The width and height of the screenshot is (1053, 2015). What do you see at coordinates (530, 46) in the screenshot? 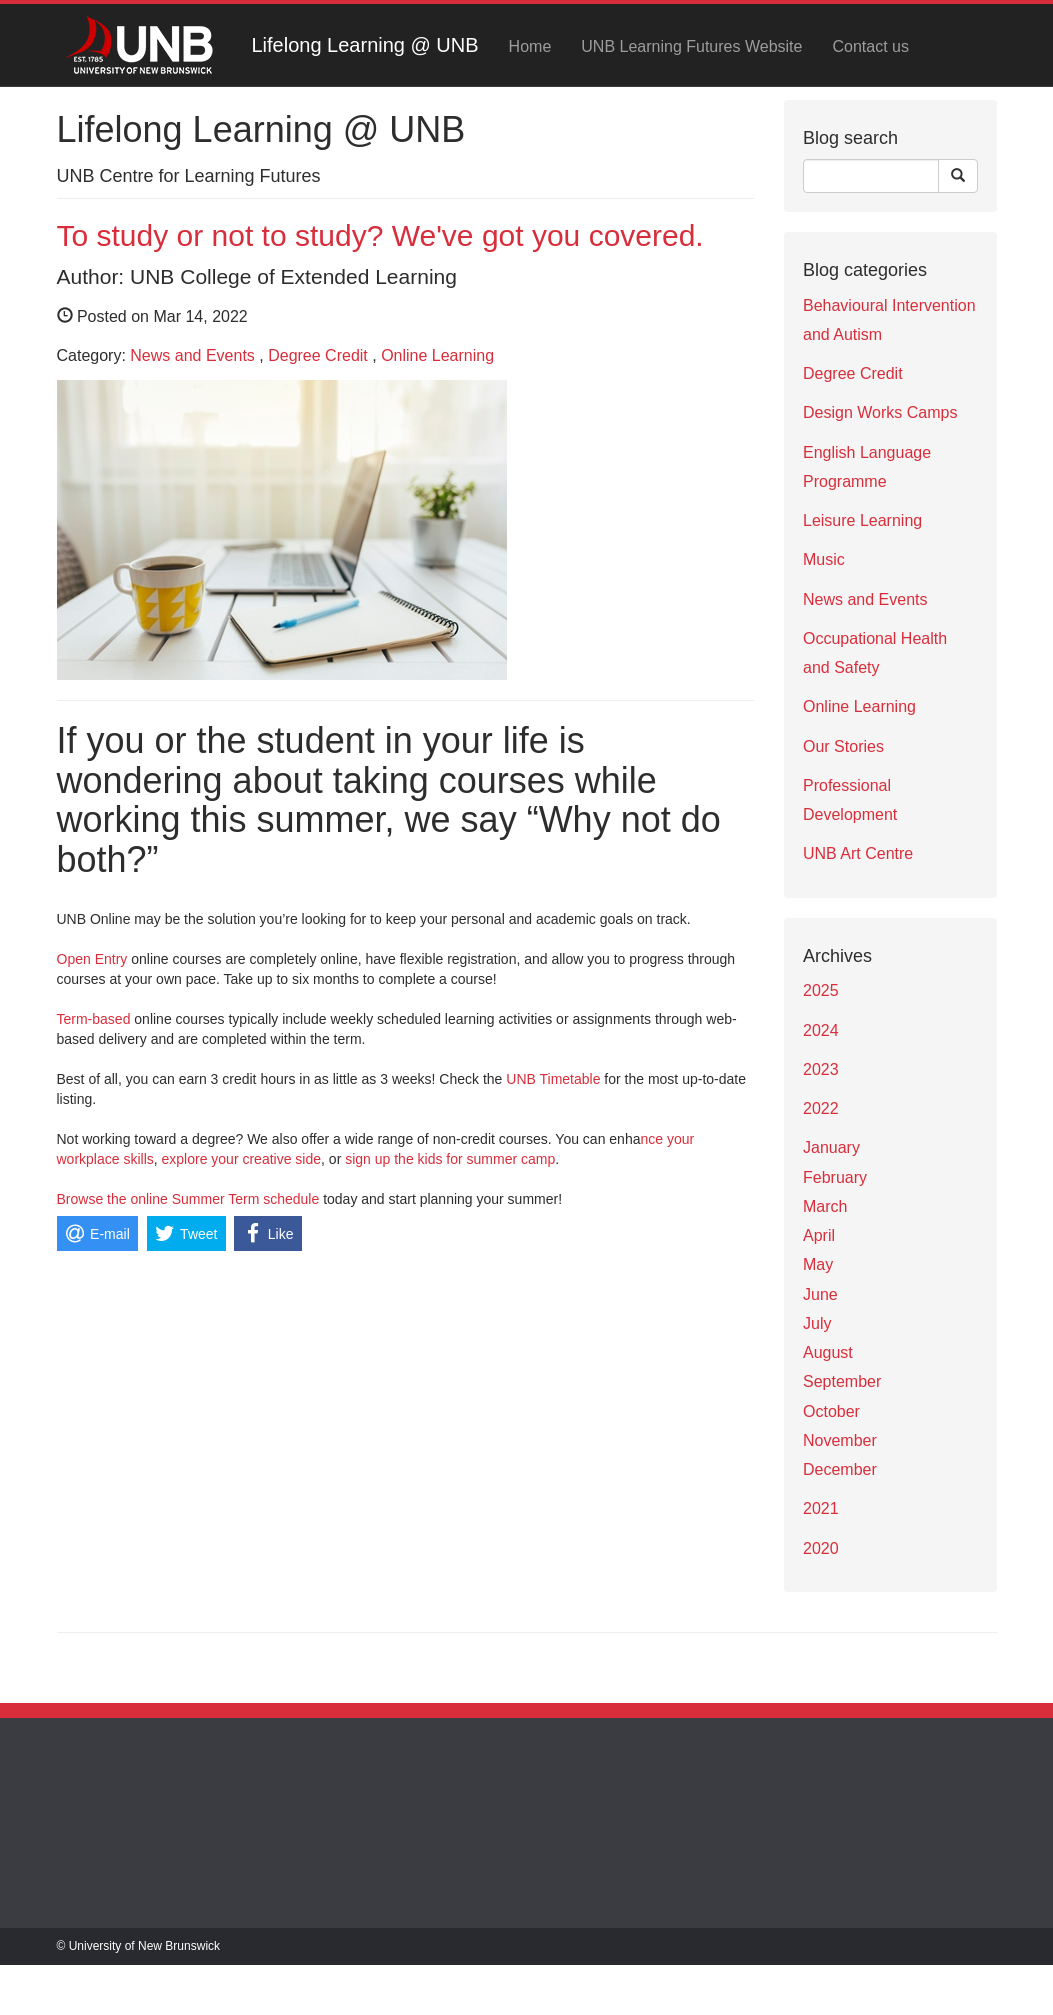
I see `Home` at bounding box center [530, 46].